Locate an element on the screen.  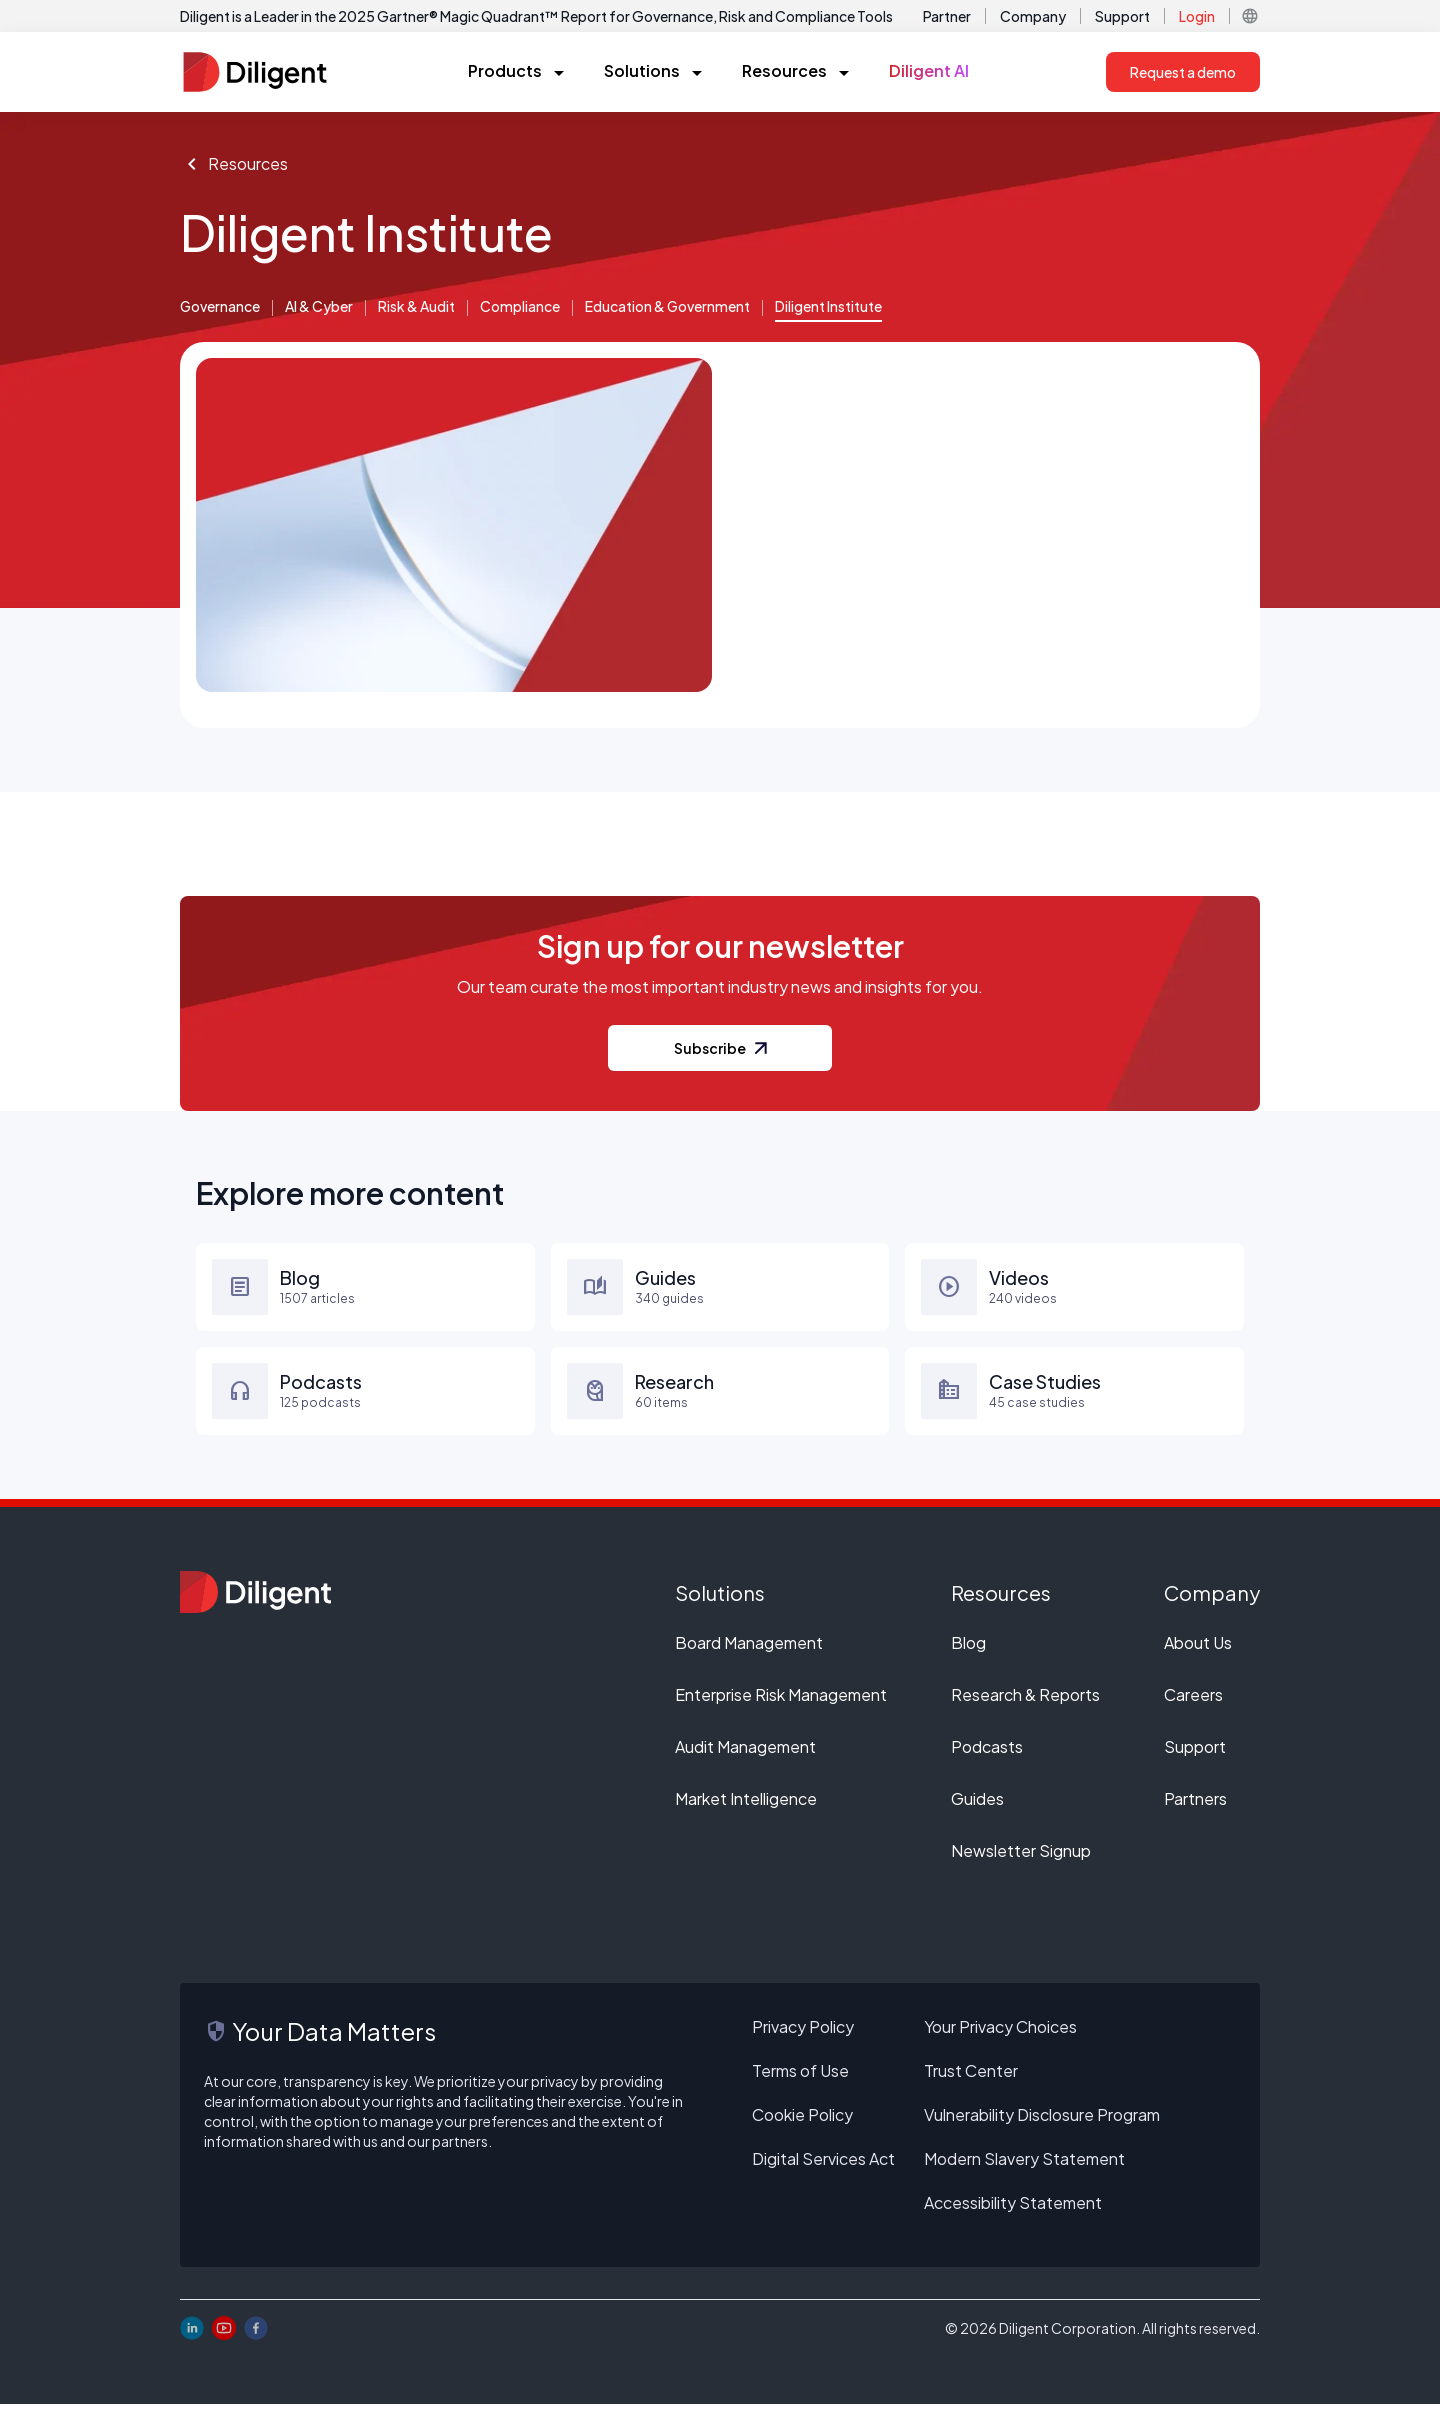
Newsletter Signup is located at coordinates (1021, 1861).